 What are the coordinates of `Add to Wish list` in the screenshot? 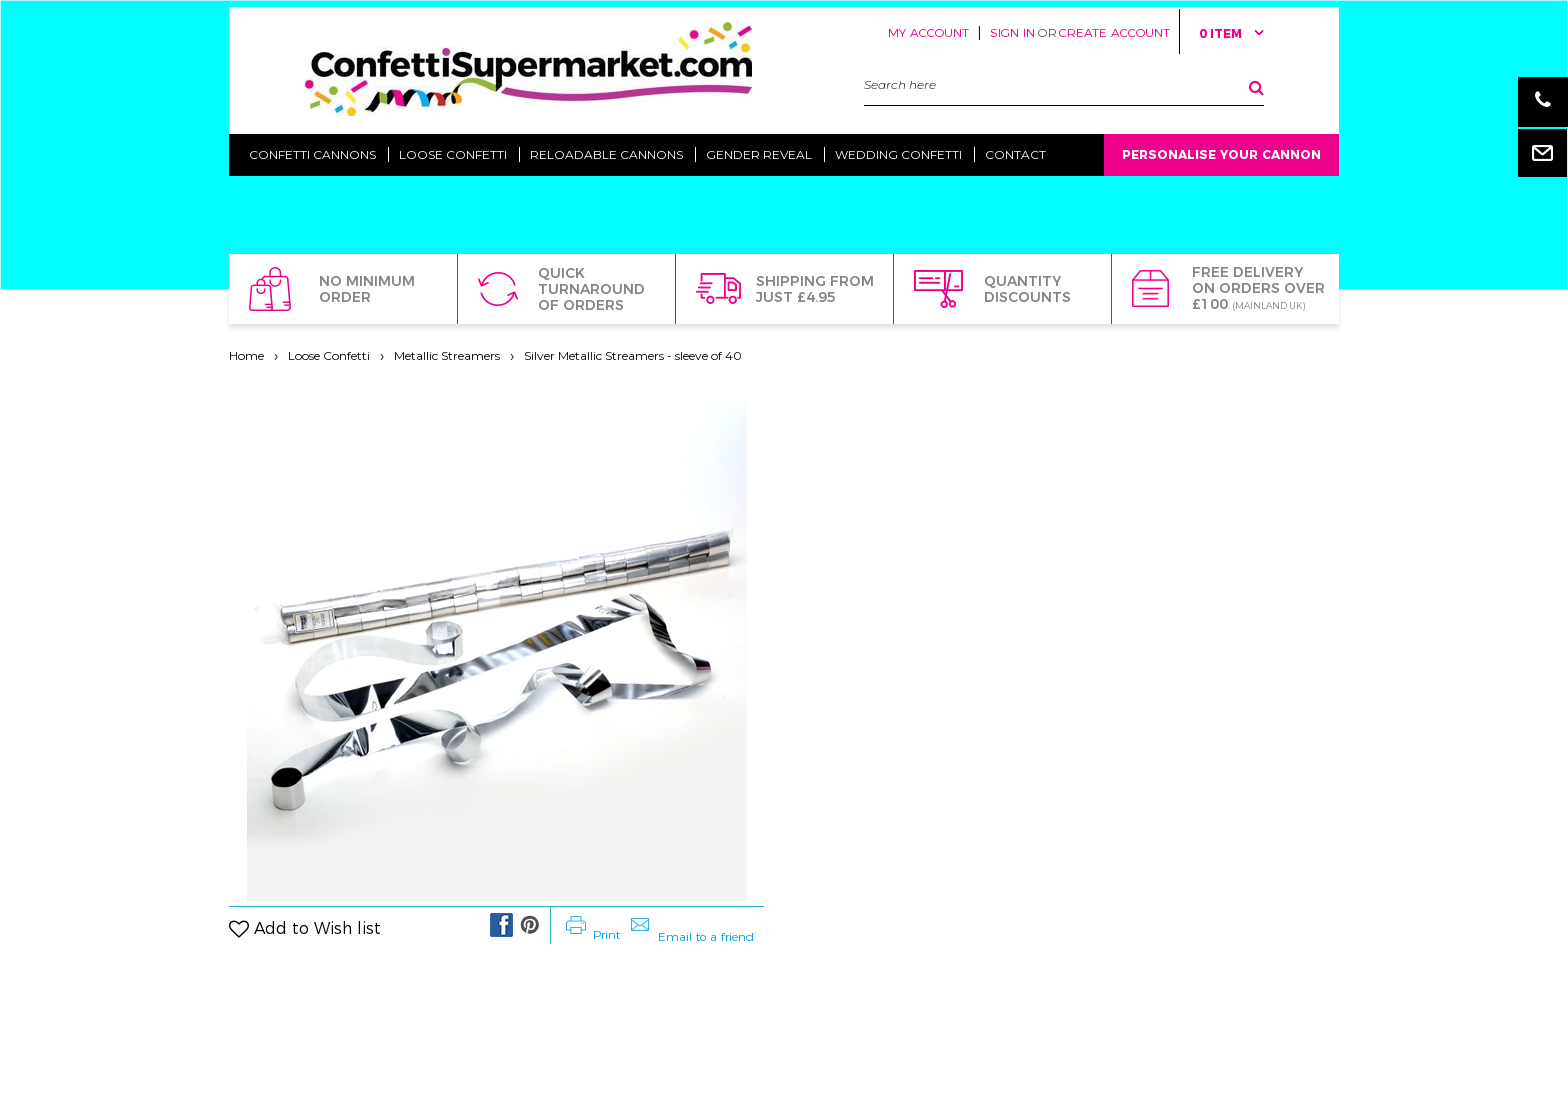 It's located at (317, 929).